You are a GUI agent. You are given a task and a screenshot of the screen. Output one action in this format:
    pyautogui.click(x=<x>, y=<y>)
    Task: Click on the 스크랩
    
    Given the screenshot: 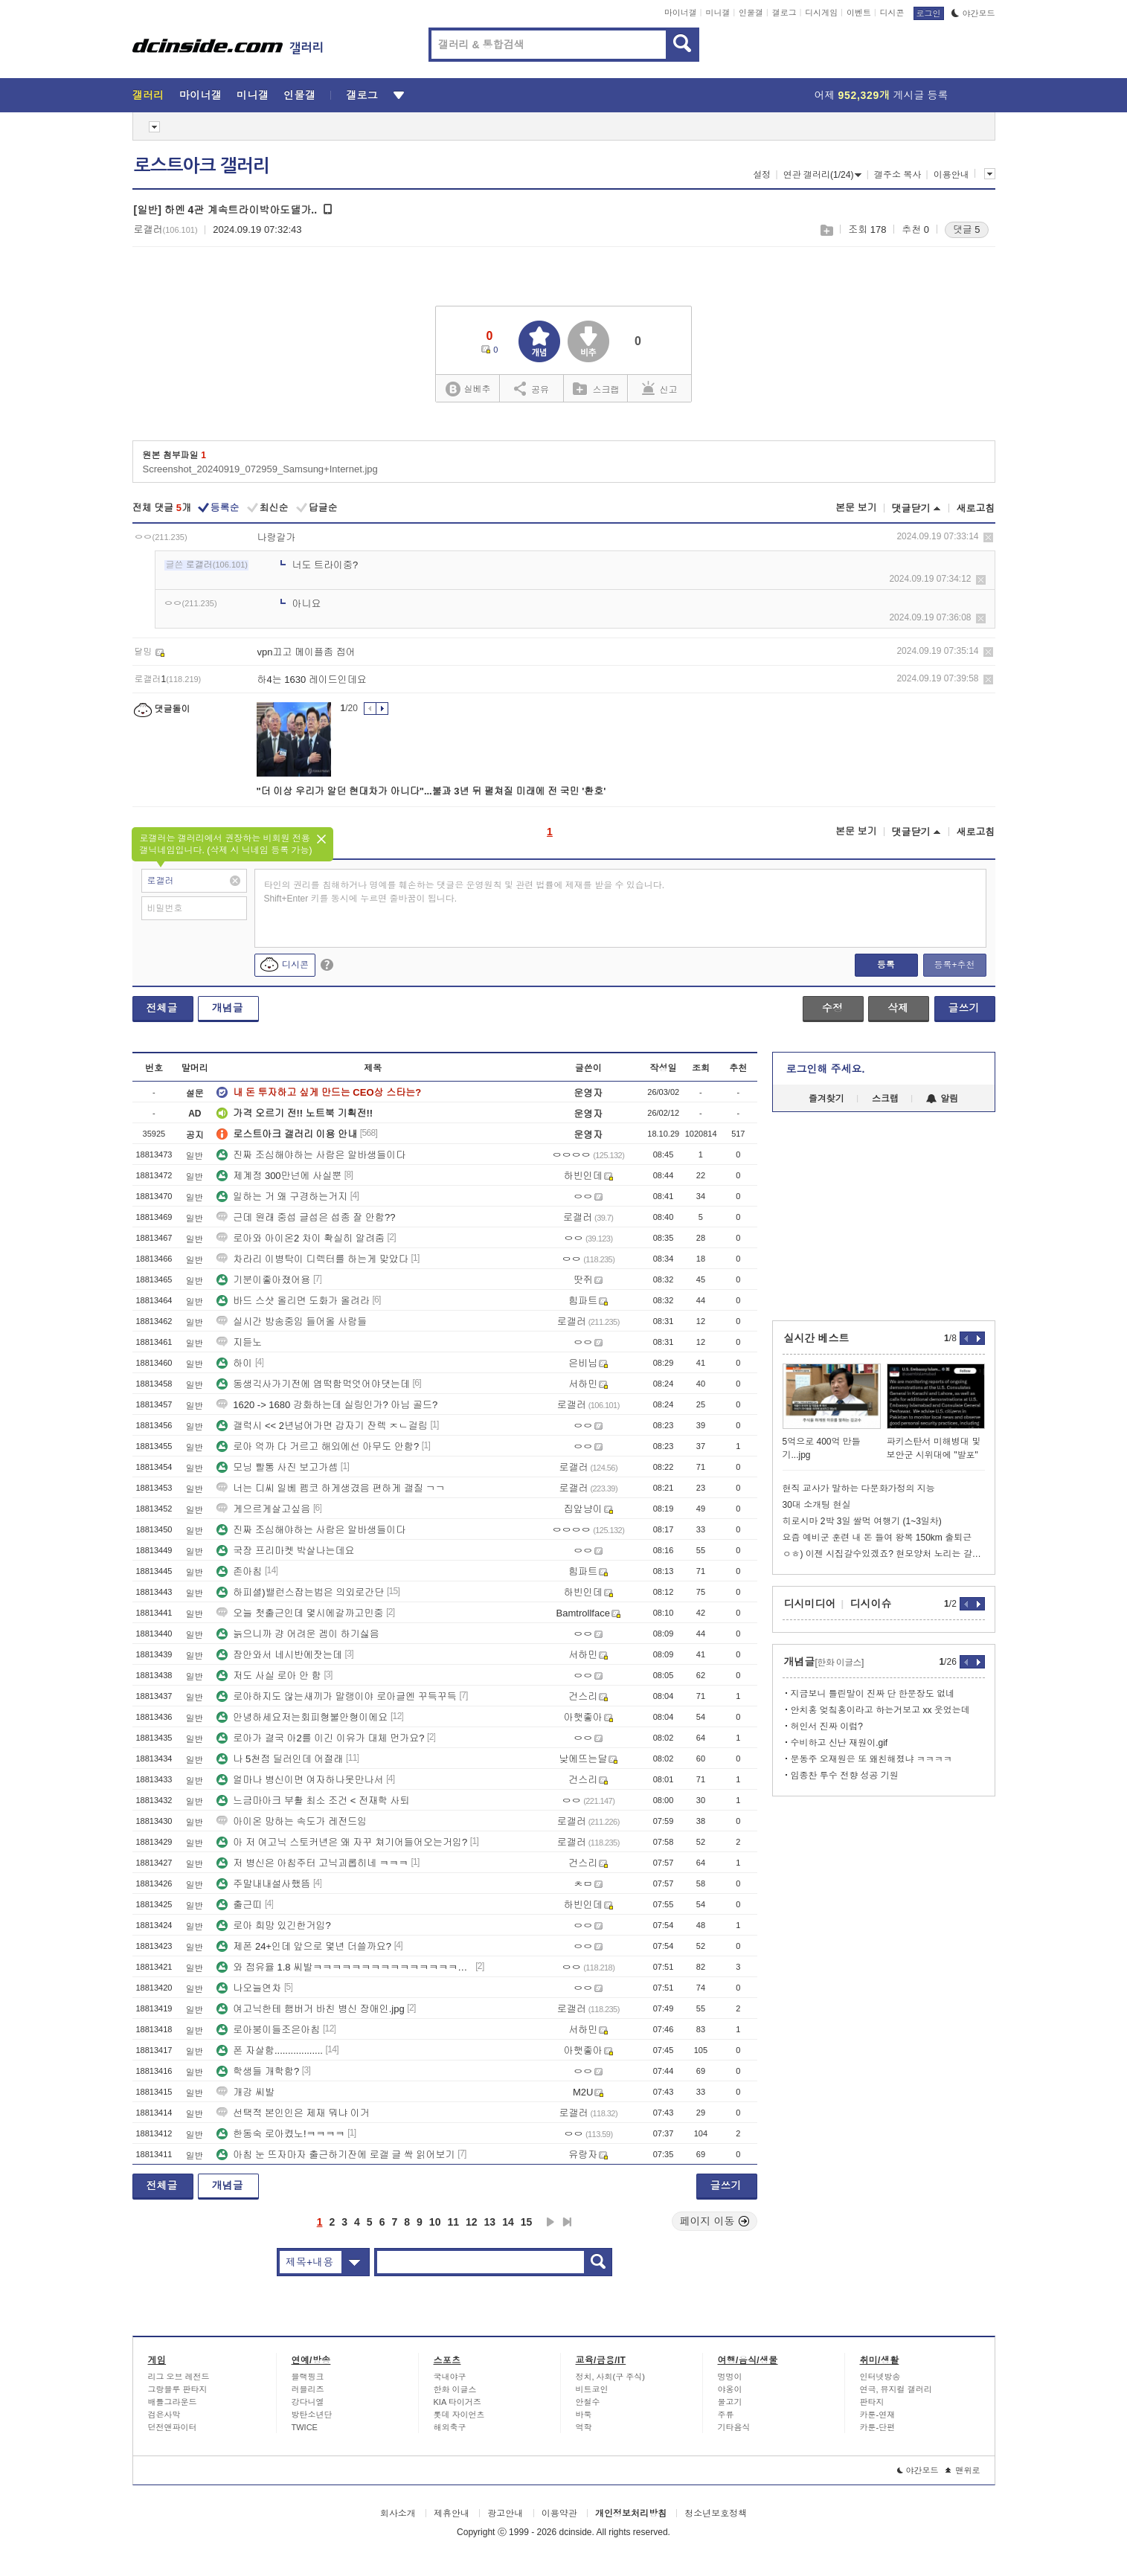 What is the action you would take?
    pyautogui.click(x=826, y=230)
    